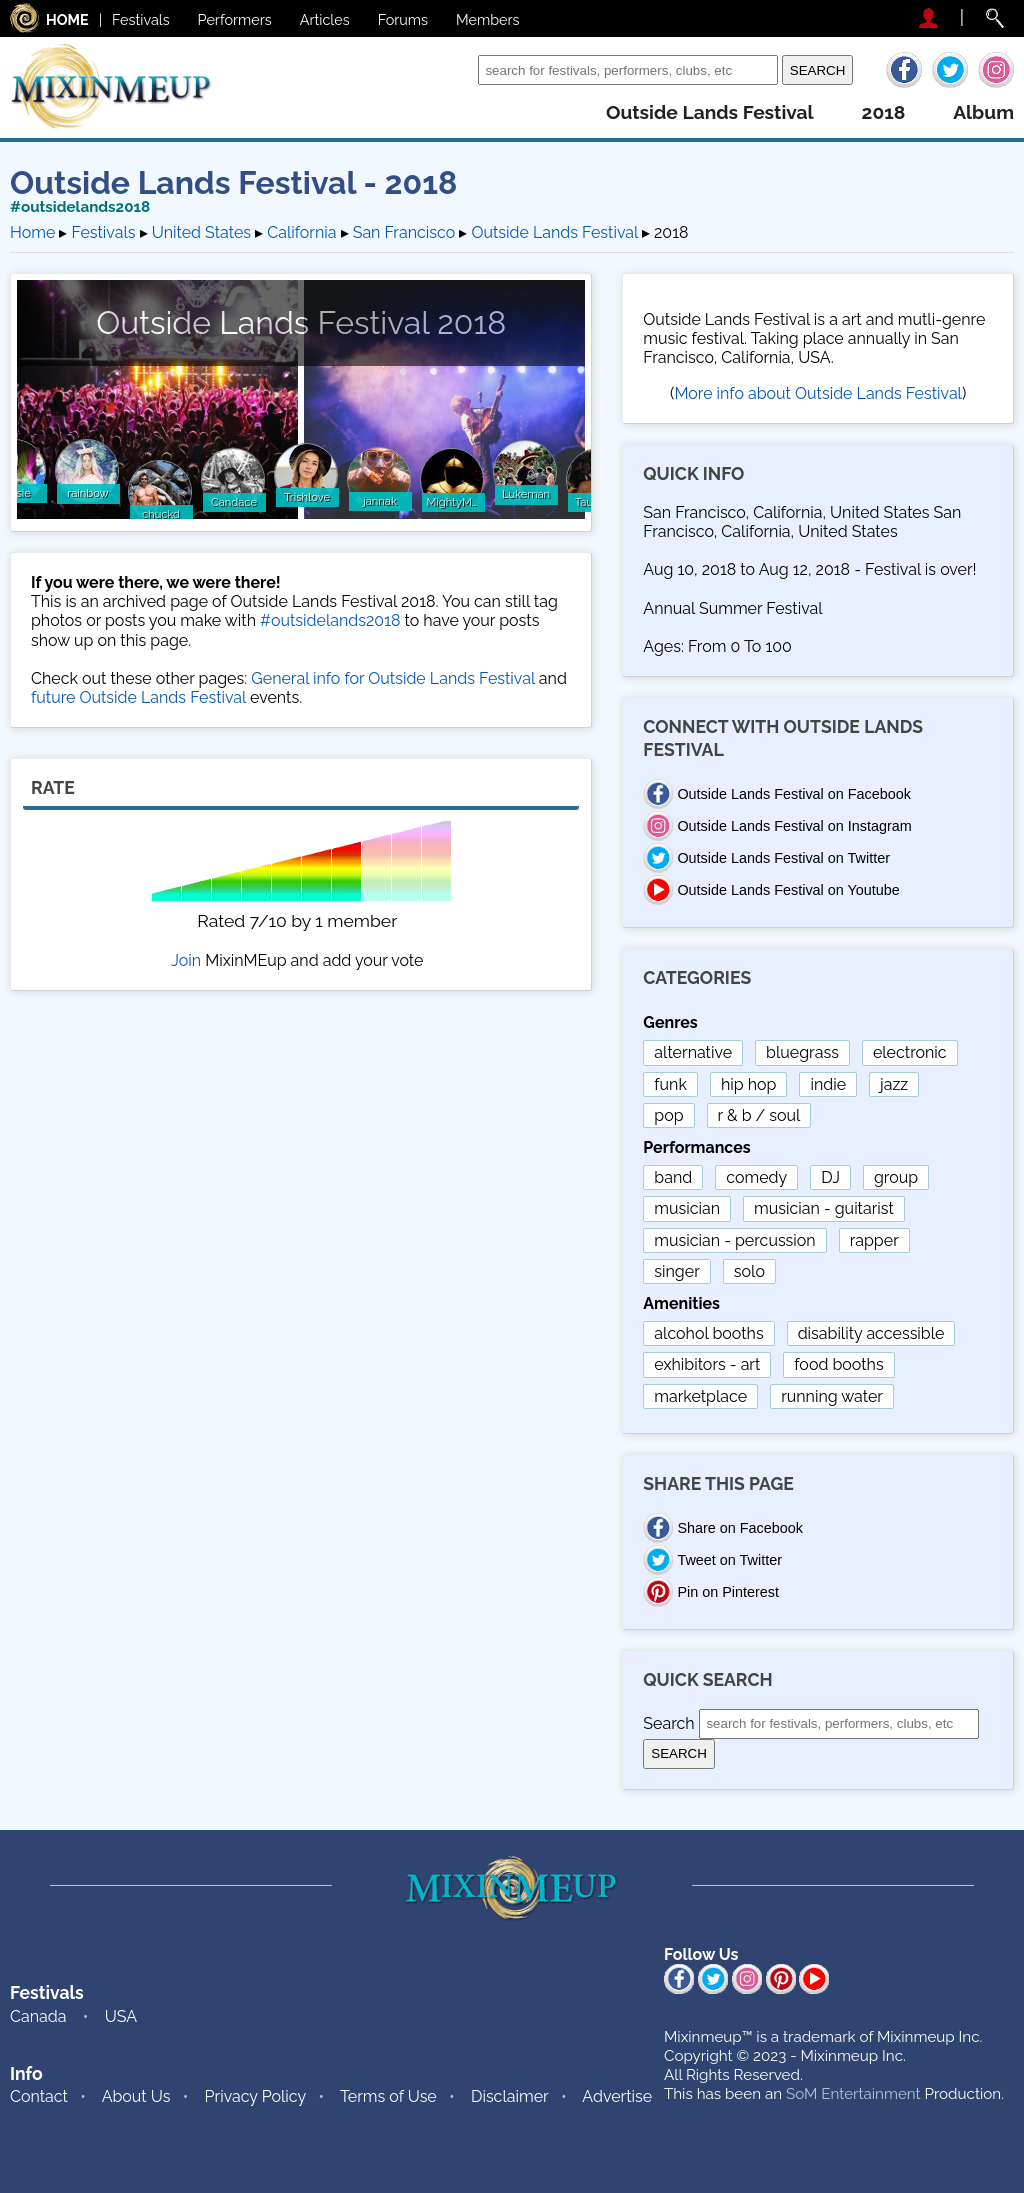 The height and width of the screenshot is (2193, 1024). I want to click on food booths, so click(838, 1364).